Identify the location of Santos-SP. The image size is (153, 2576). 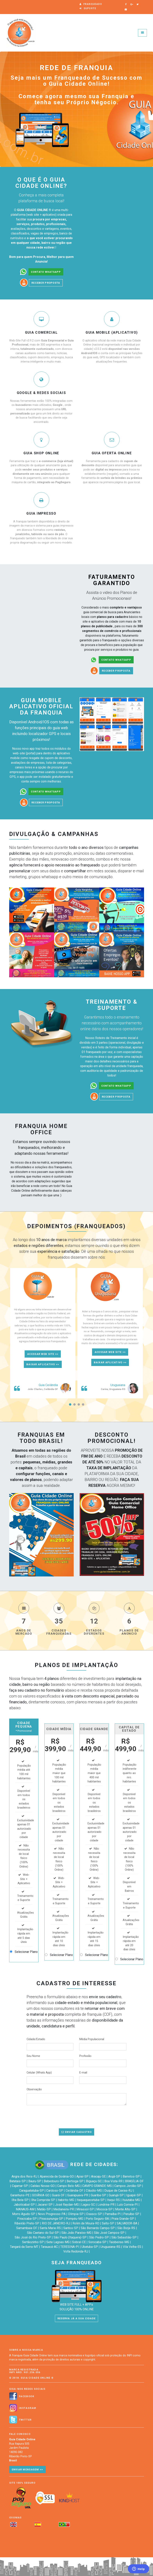
(70, 2228).